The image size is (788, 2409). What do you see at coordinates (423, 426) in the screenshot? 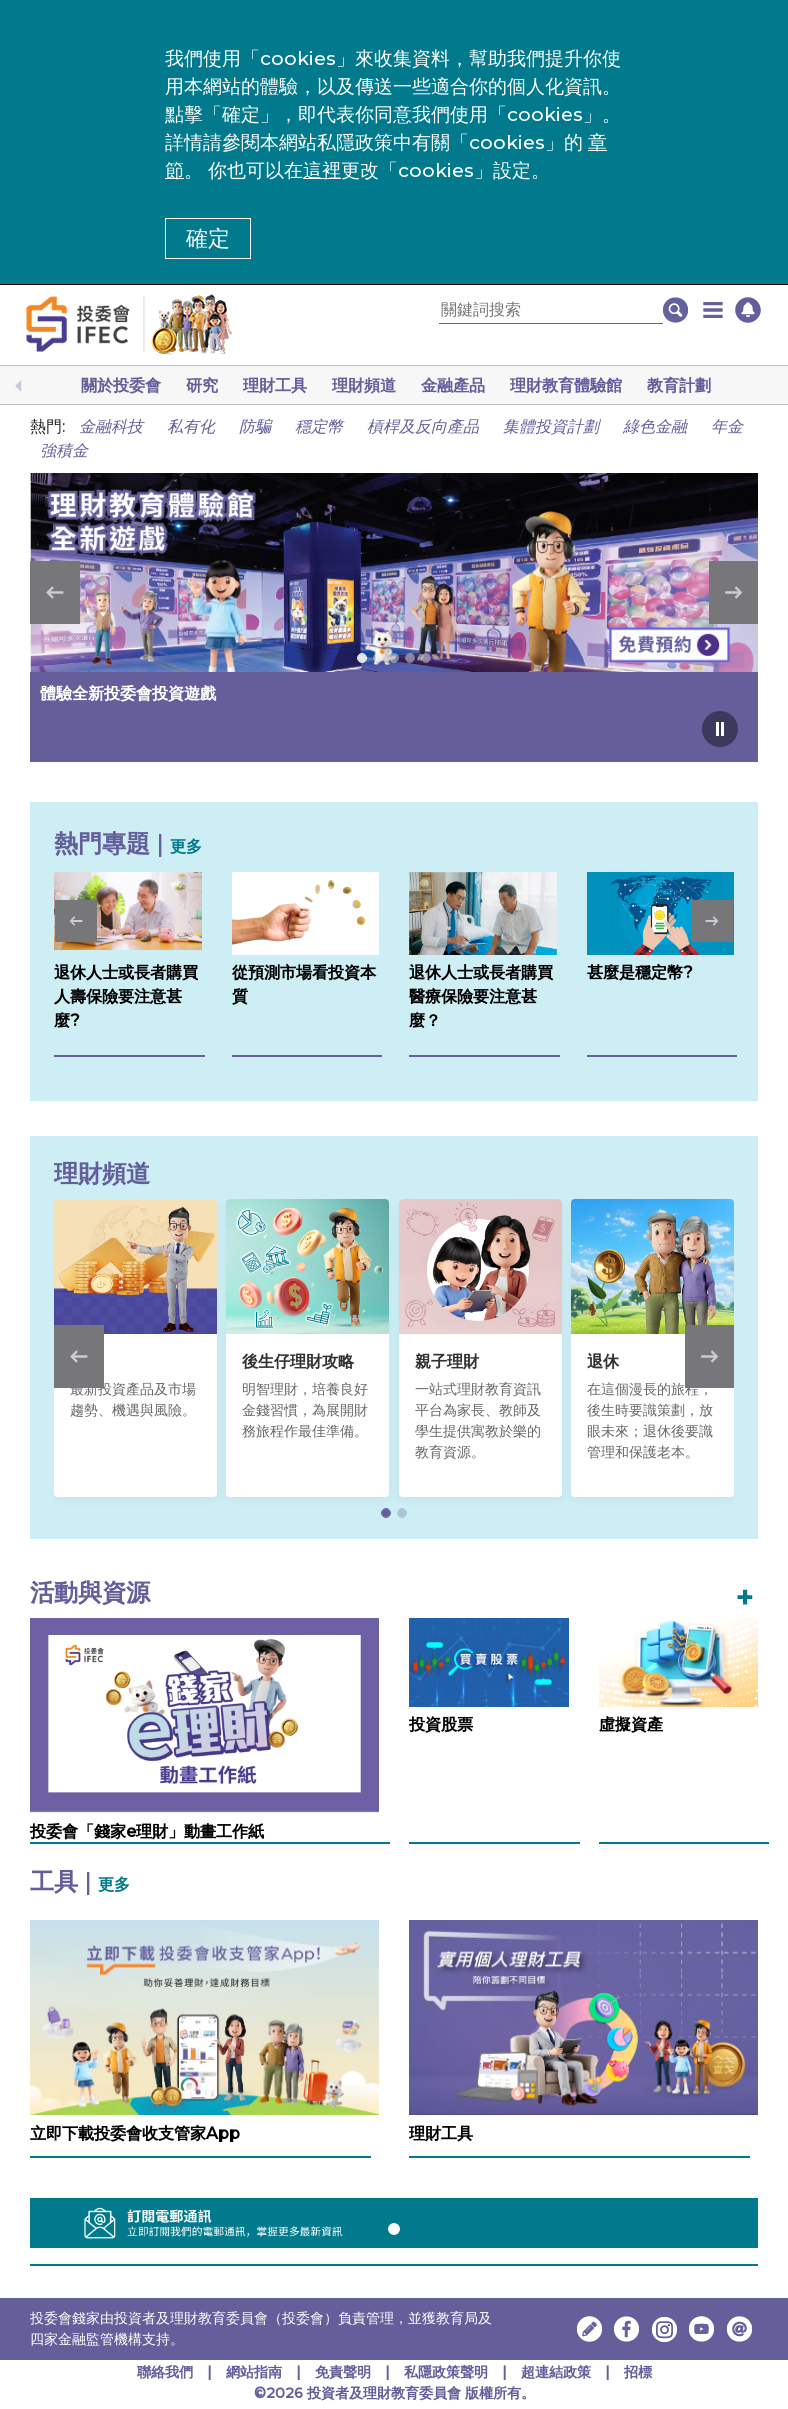
I see `槓桿及反向產品` at bounding box center [423, 426].